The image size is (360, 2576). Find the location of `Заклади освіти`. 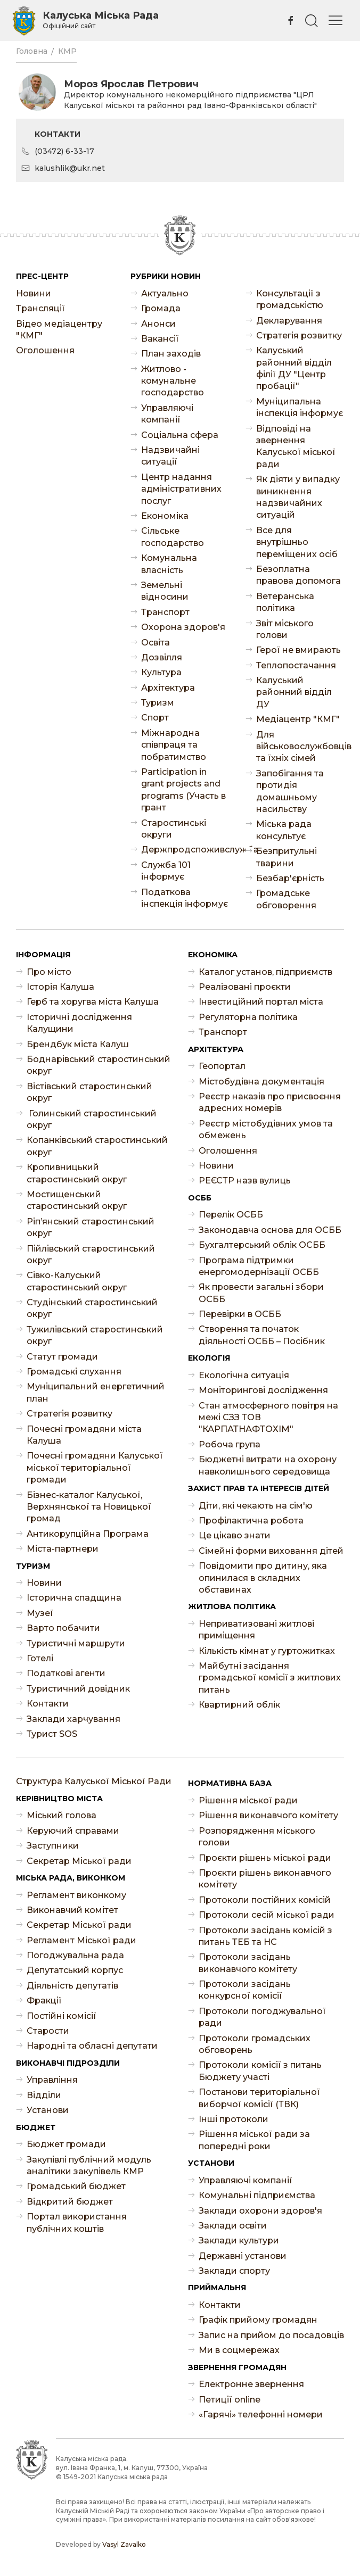

Заклади освіти is located at coordinates (233, 2226).